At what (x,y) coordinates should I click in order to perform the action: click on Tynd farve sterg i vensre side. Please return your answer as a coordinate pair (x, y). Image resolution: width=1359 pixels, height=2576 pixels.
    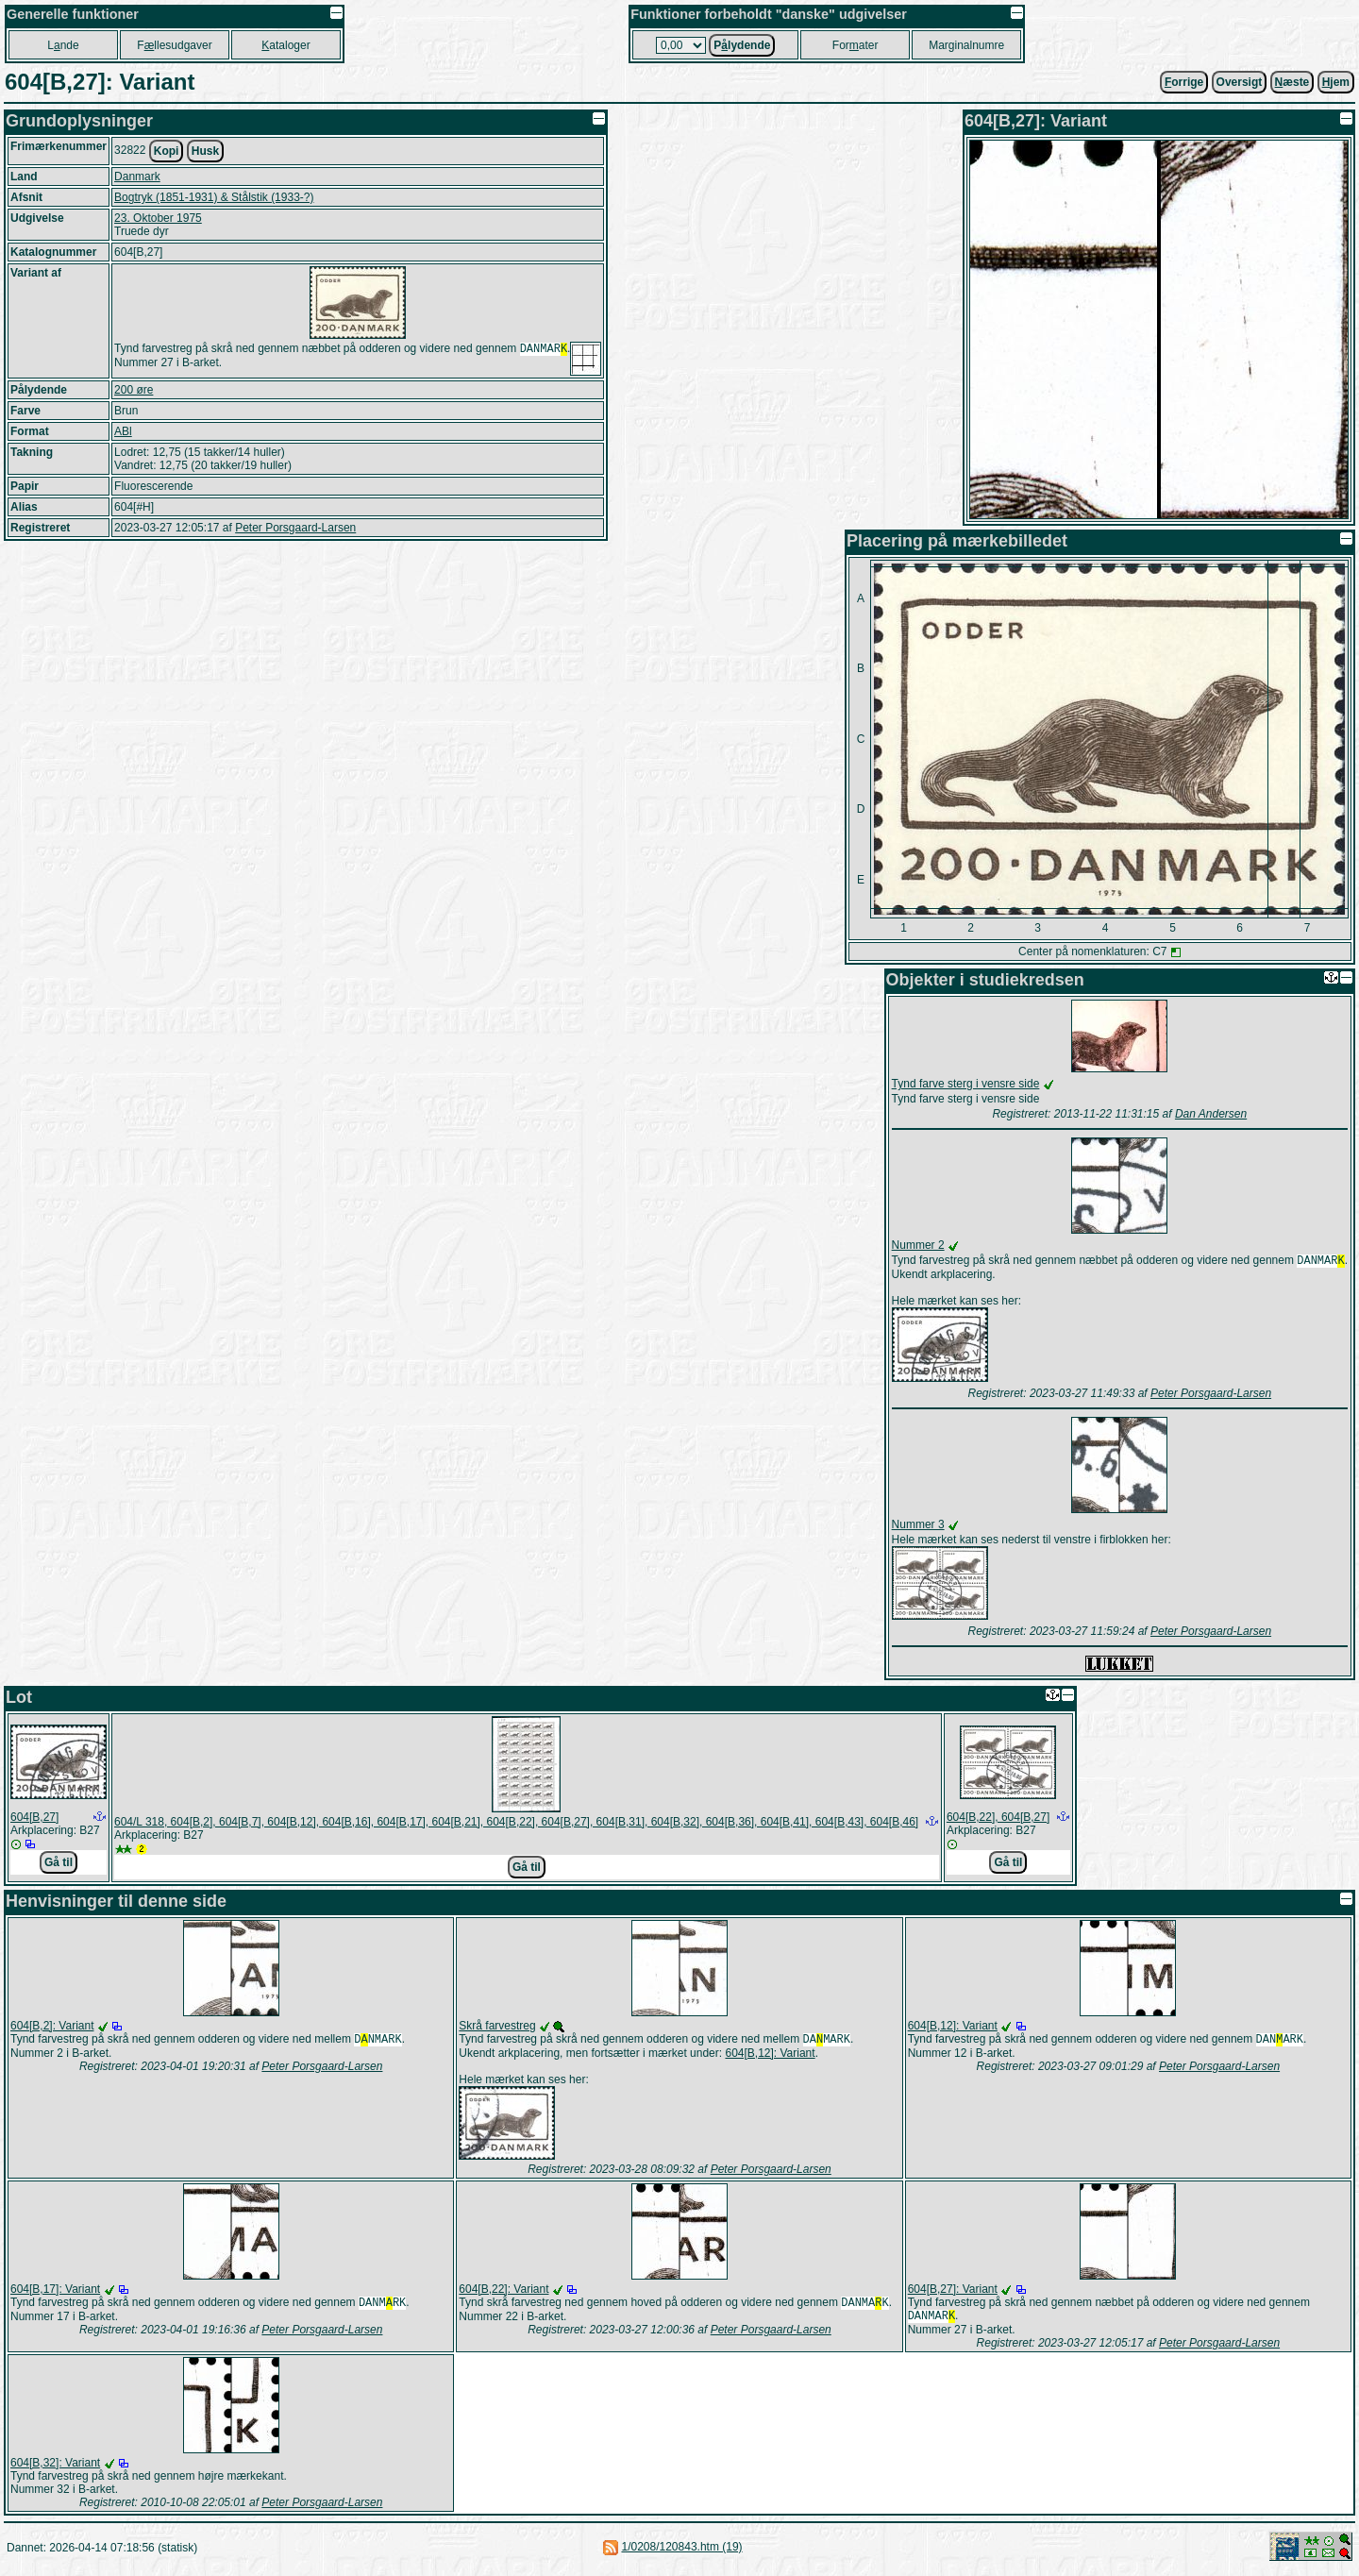
    Looking at the image, I should click on (966, 1083).